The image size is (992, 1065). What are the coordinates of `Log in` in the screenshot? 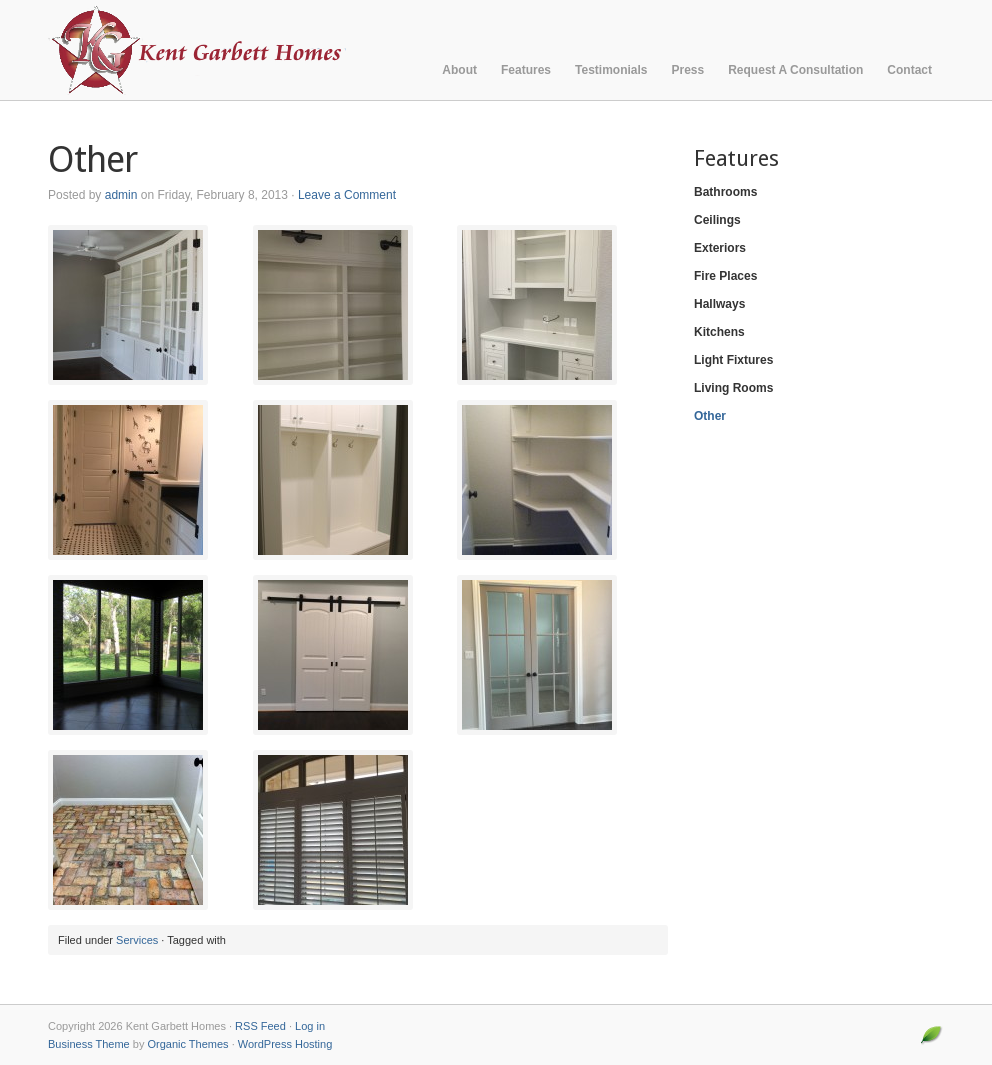 It's located at (310, 1026).